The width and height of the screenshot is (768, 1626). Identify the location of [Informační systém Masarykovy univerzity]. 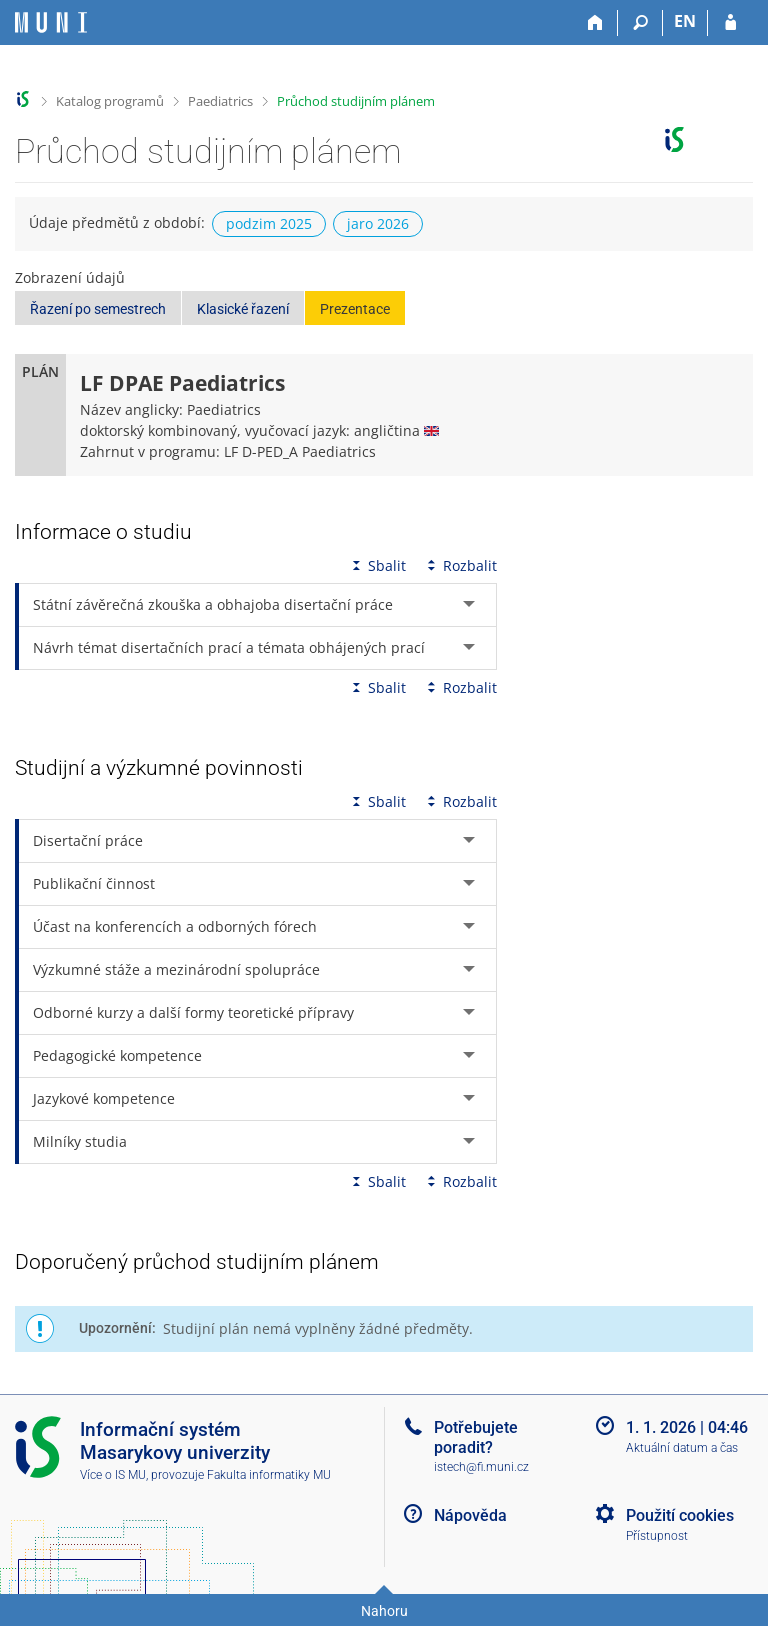
(51, 22).